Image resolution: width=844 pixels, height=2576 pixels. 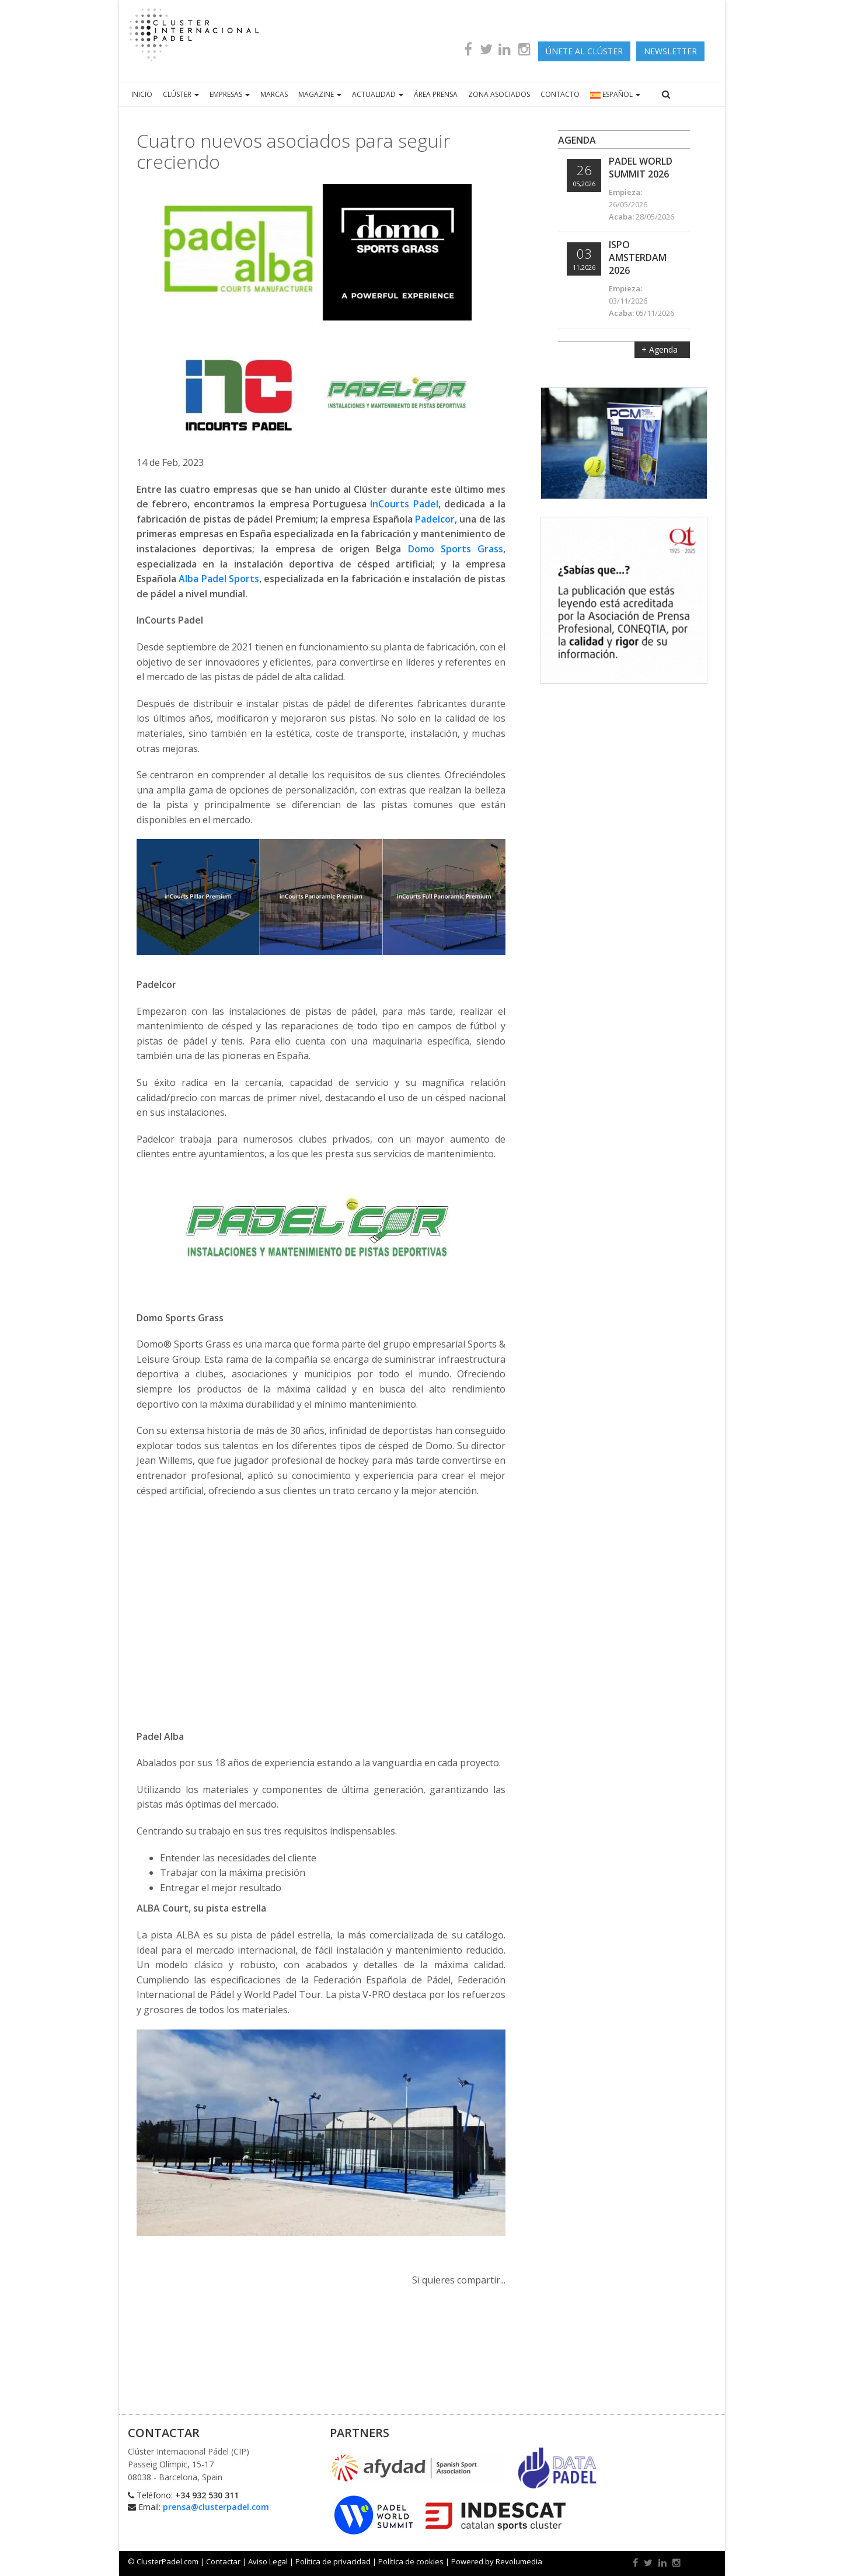 What do you see at coordinates (181, 94) in the screenshot?
I see `CLÚSTER` at bounding box center [181, 94].